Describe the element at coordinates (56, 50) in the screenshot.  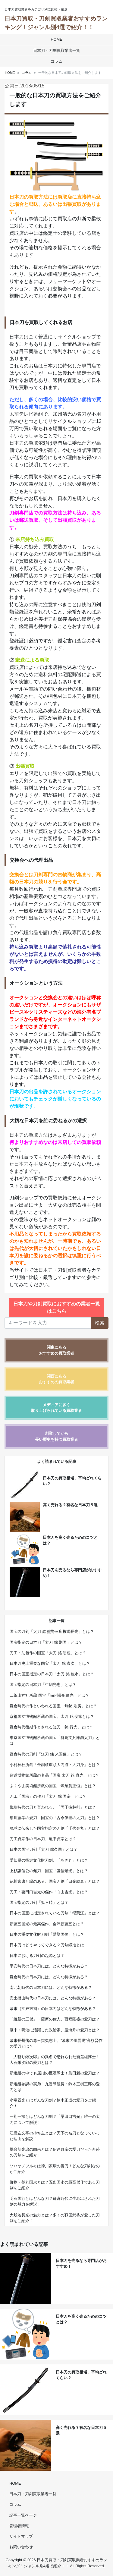
I see `日本刀・刀剣買取業者一覧` at that location.